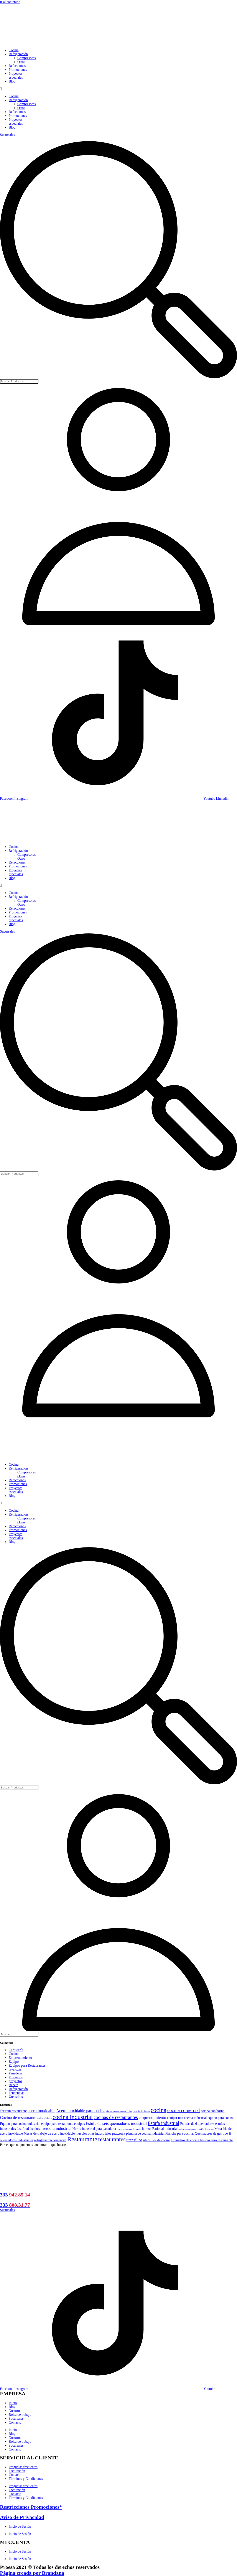 This screenshot has height=2576, width=237. What do you see at coordinates (15, 2073) in the screenshot?
I see `Panadería` at bounding box center [15, 2073].